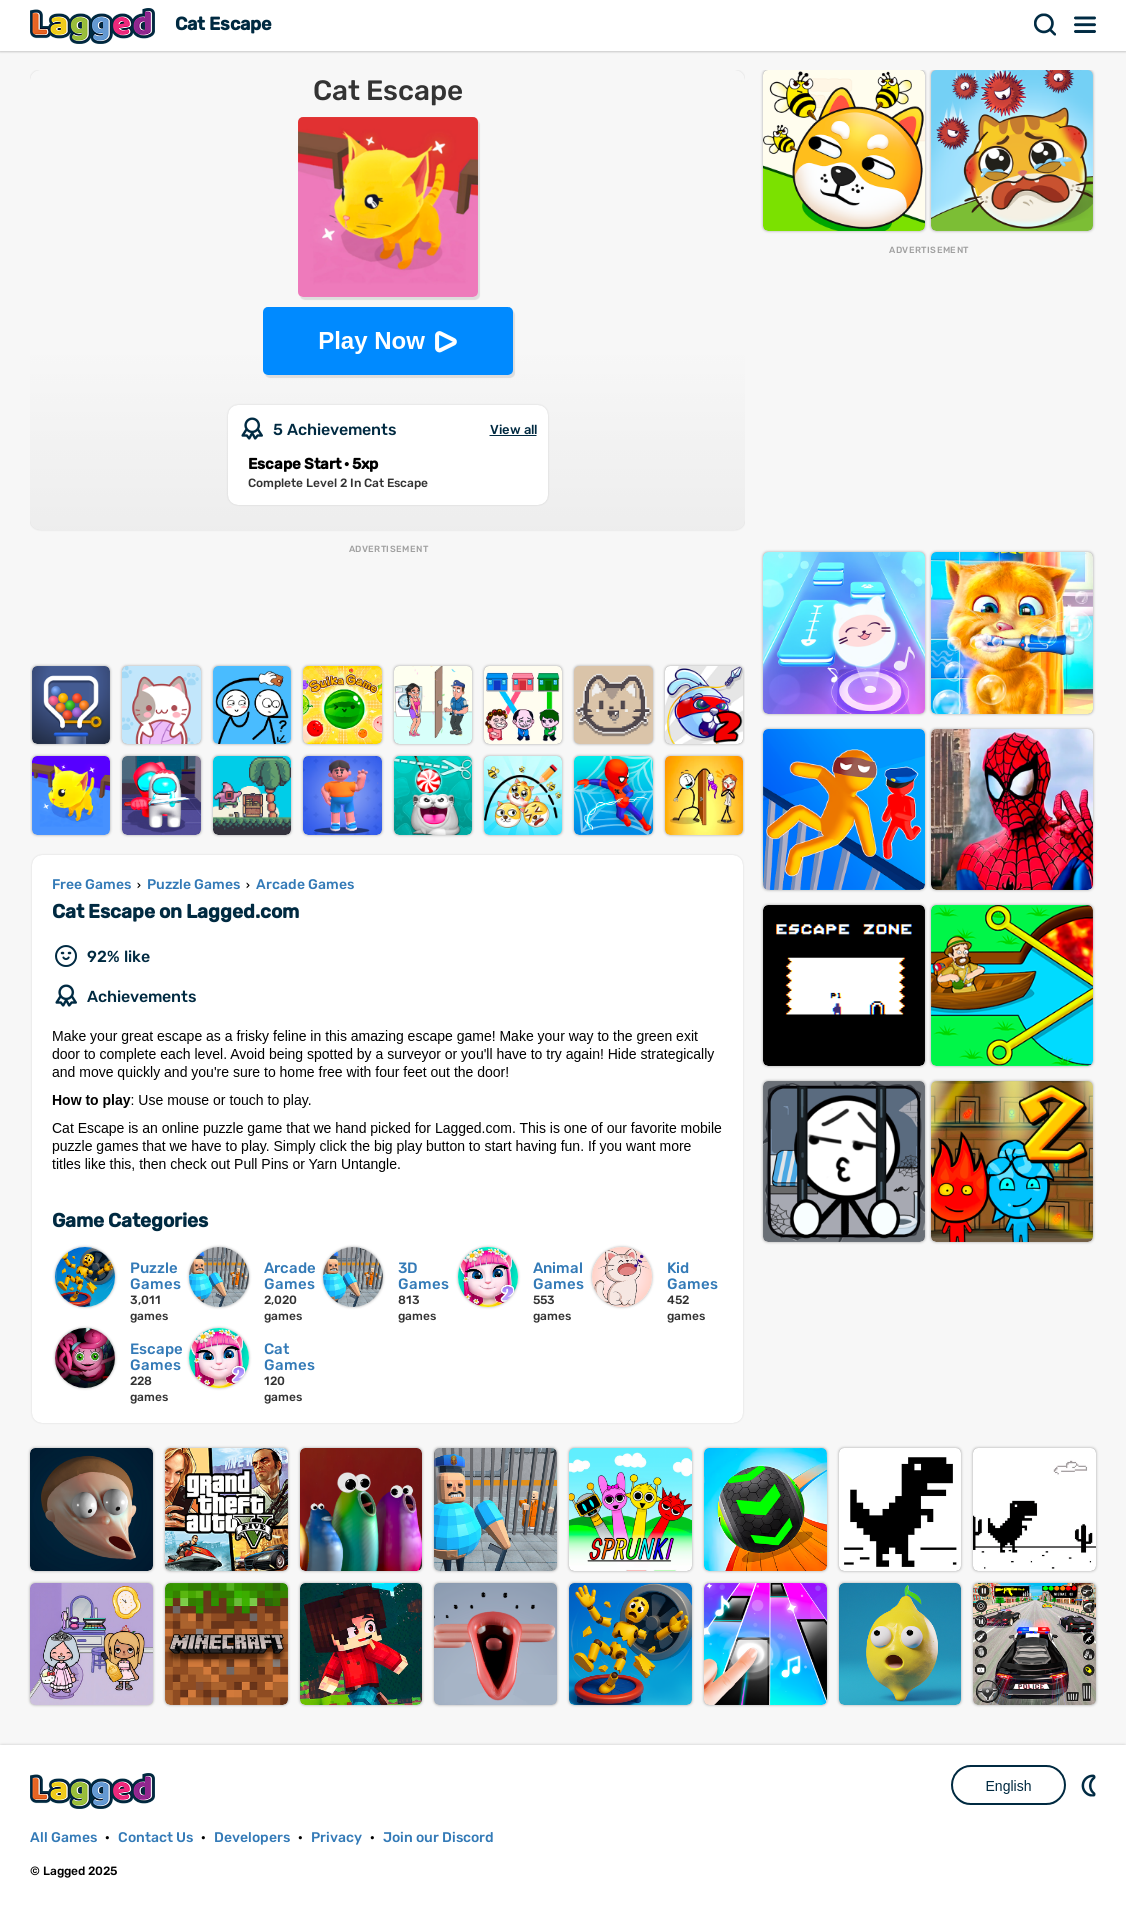  Describe the element at coordinates (1086, 25) in the screenshot. I see `Menu` at that location.